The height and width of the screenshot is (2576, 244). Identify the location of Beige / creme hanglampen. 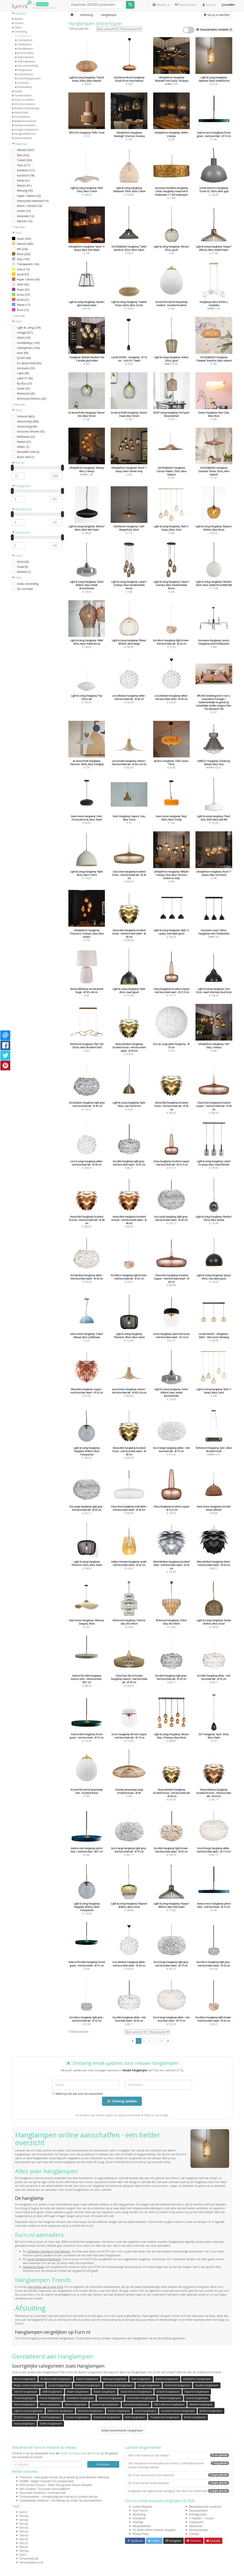
(28, 2385).